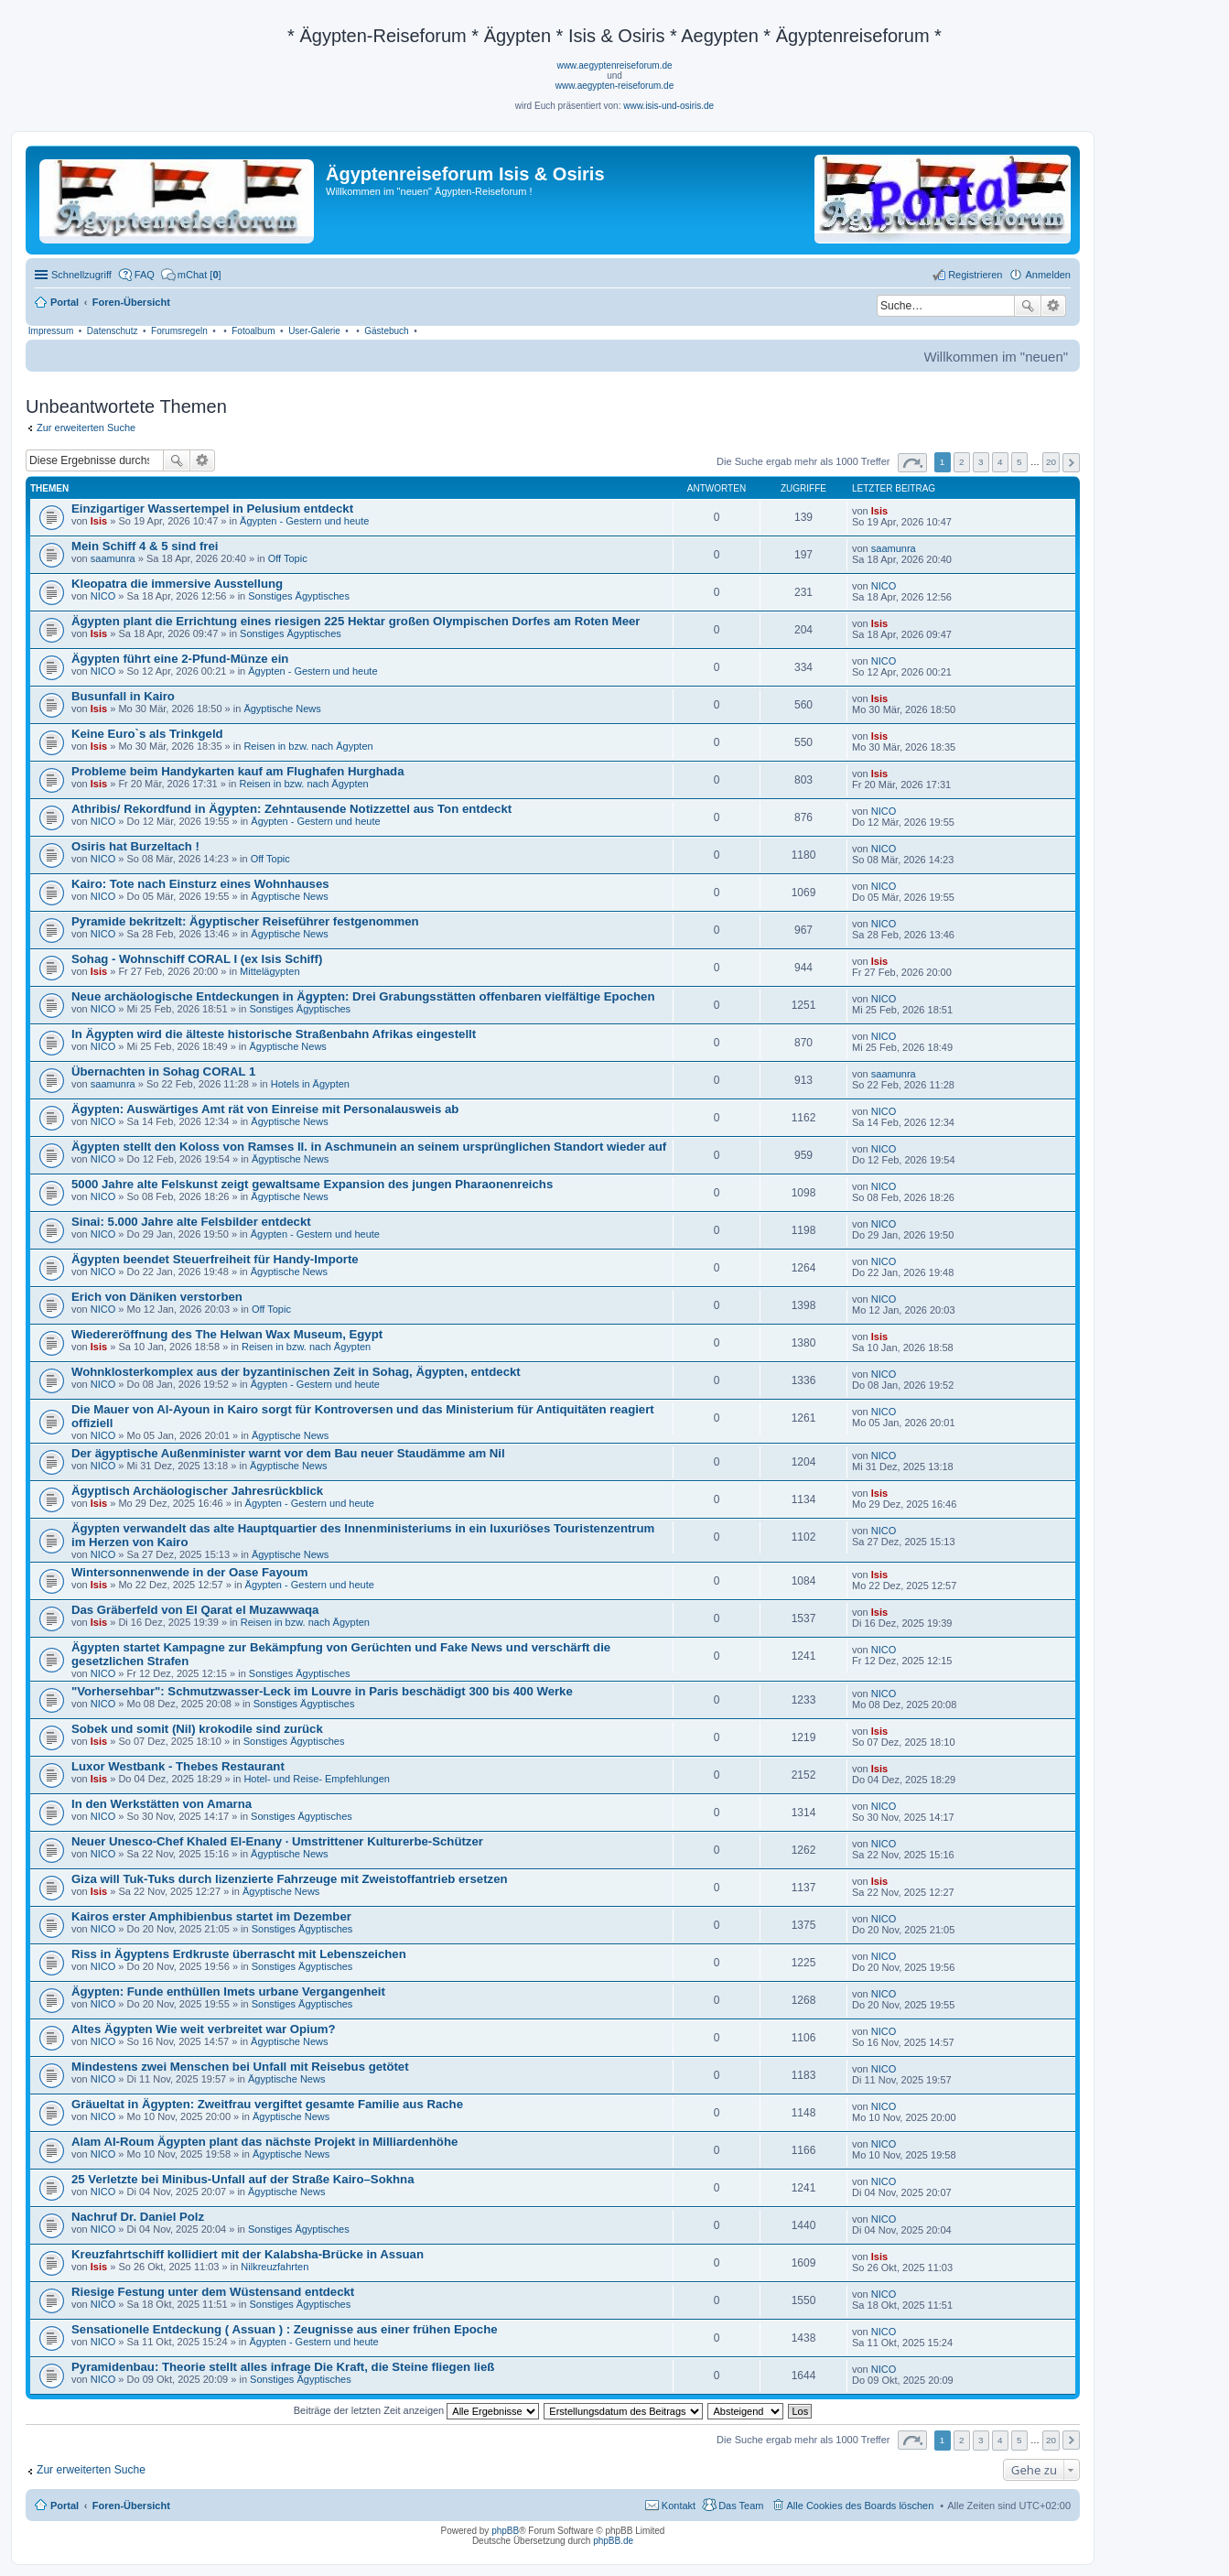 The height and width of the screenshot is (2576, 1229). I want to click on Nachruf Dr. Daniel Polz, so click(137, 2217).